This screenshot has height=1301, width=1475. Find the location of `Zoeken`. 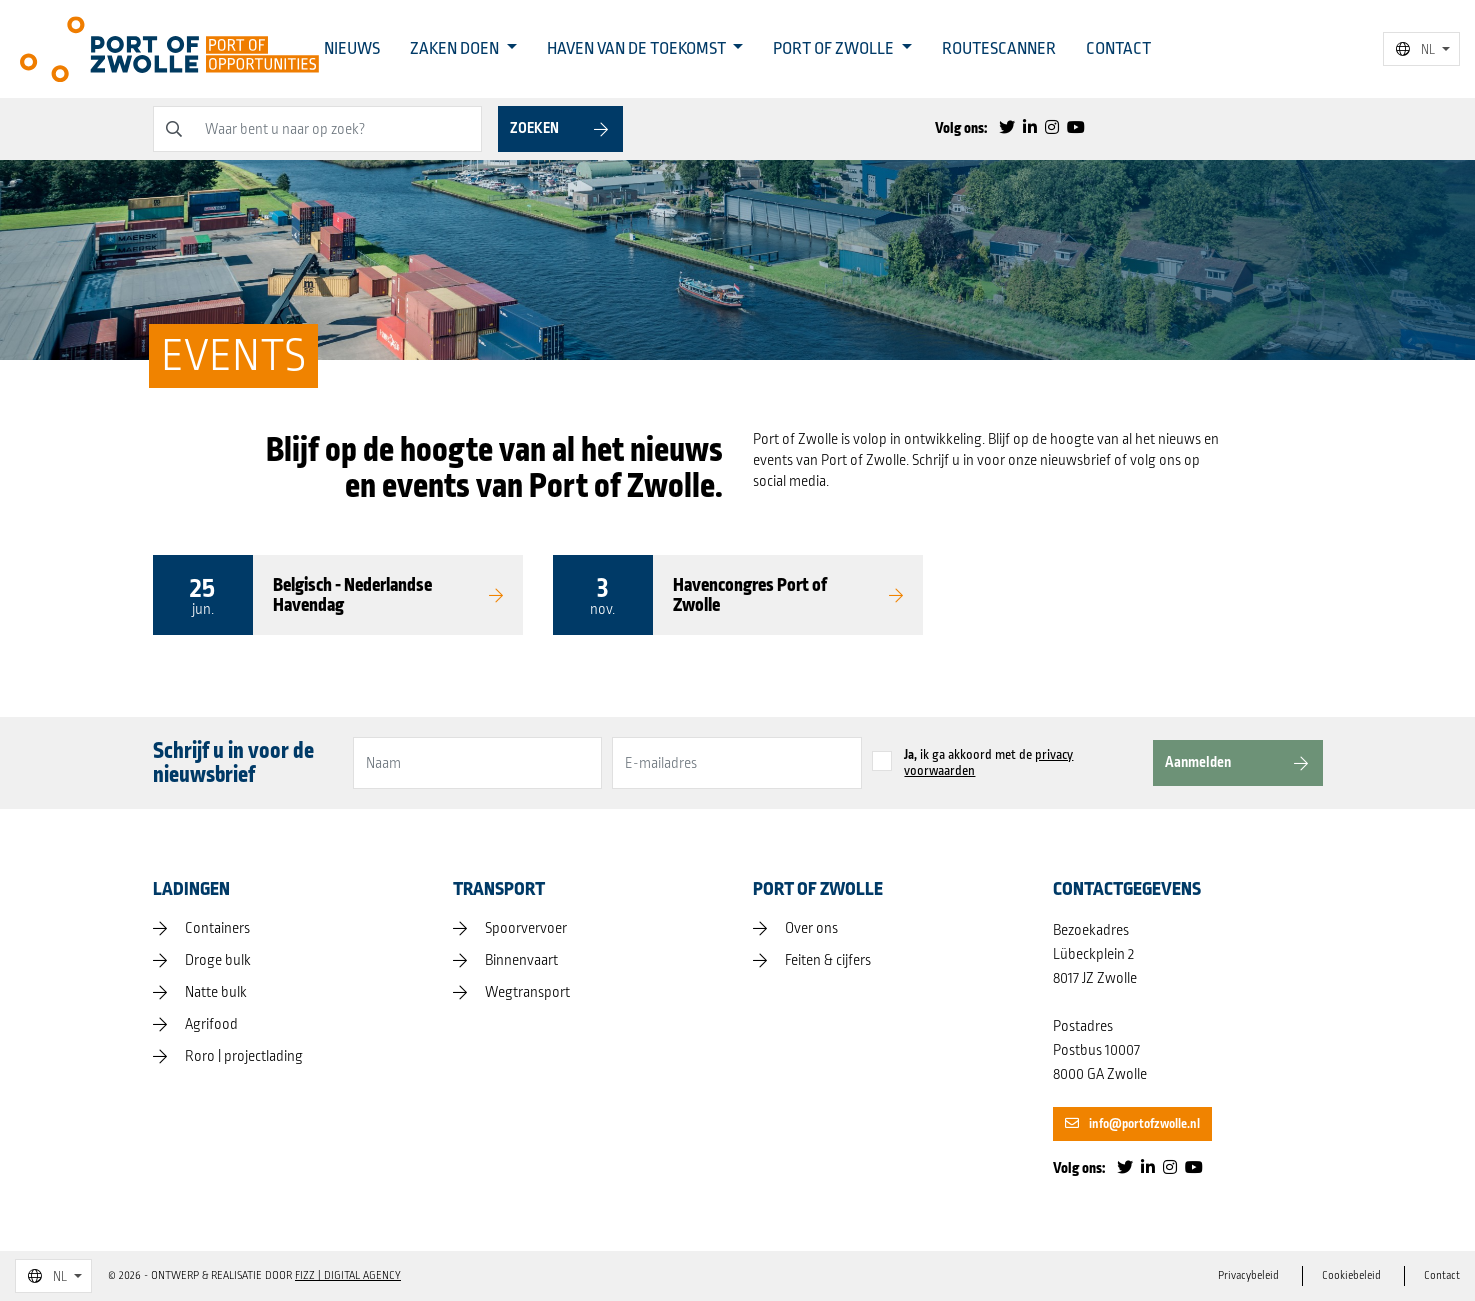

Zoeken is located at coordinates (534, 128).